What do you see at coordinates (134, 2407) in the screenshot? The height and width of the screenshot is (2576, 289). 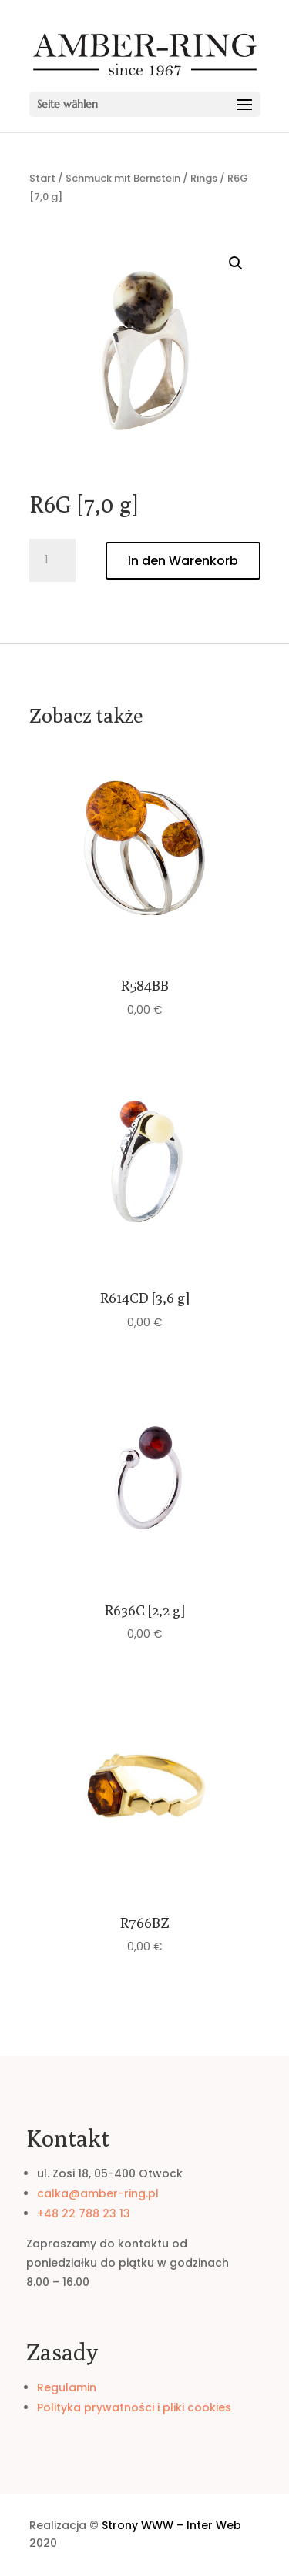 I see `Polityka prywatności i pliki cookies` at bounding box center [134, 2407].